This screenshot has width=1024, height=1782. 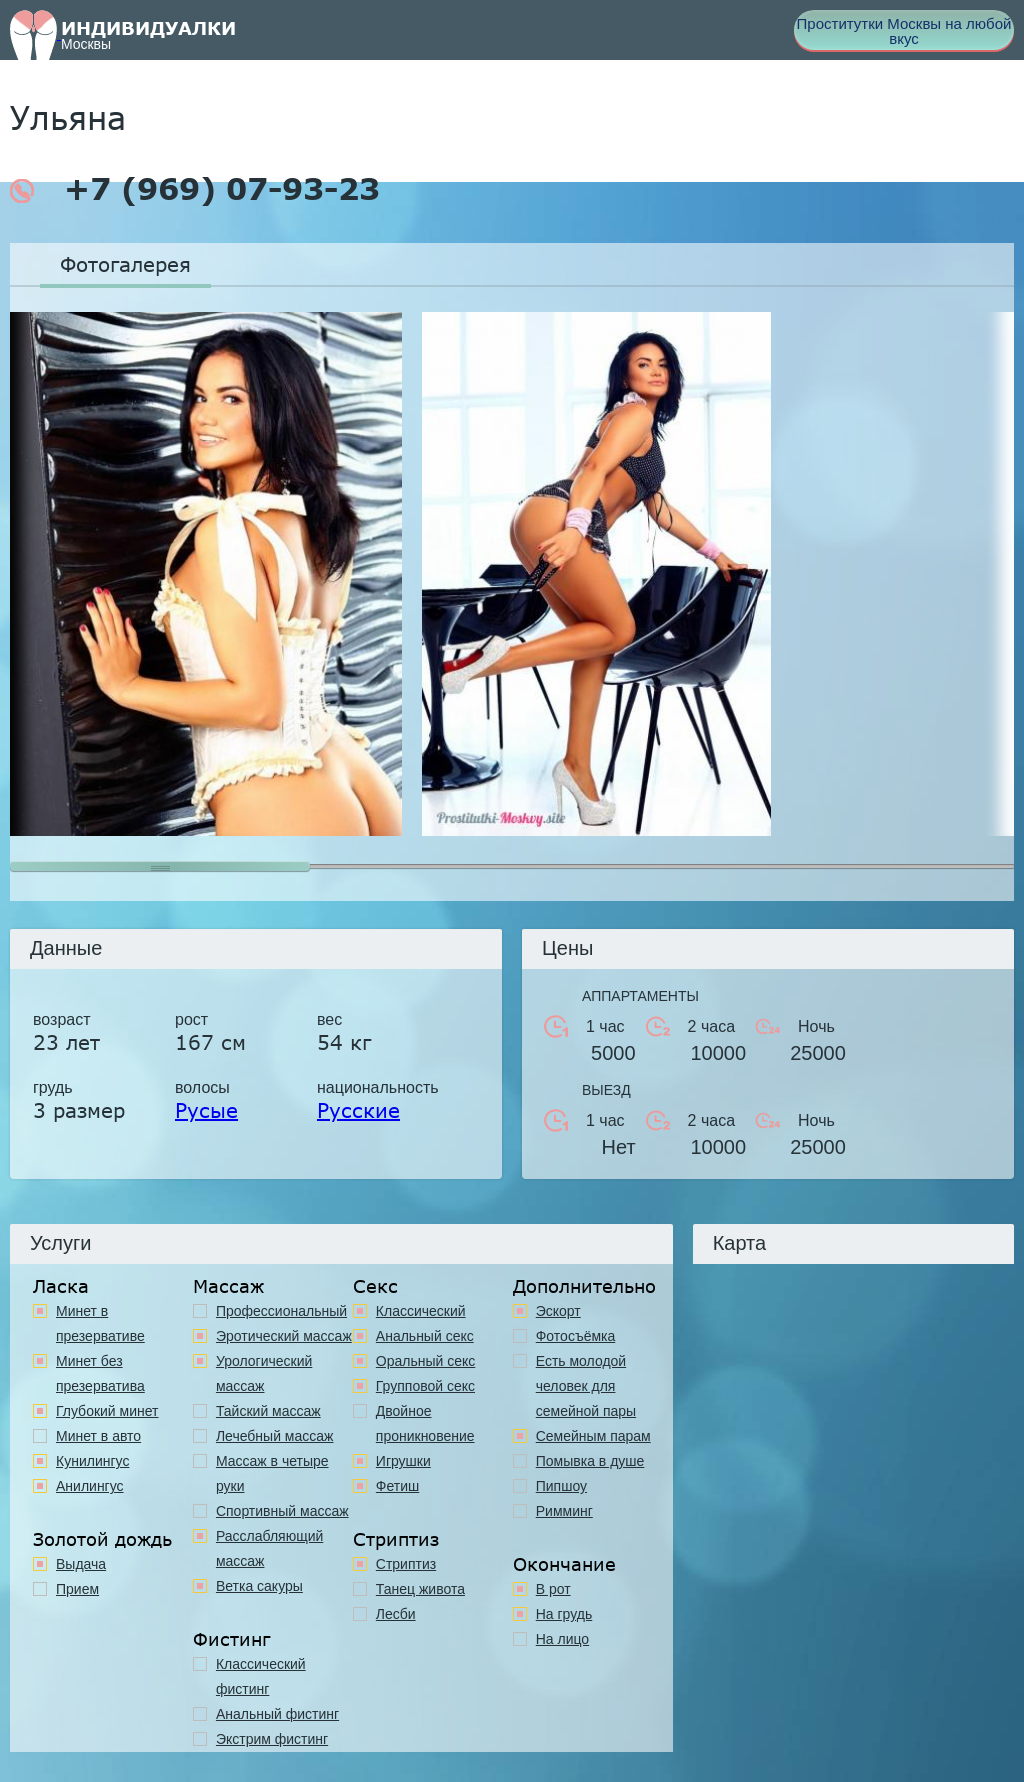 What do you see at coordinates (904, 31) in the screenshot?
I see `Проститутки Москвы на любой вкус` at bounding box center [904, 31].